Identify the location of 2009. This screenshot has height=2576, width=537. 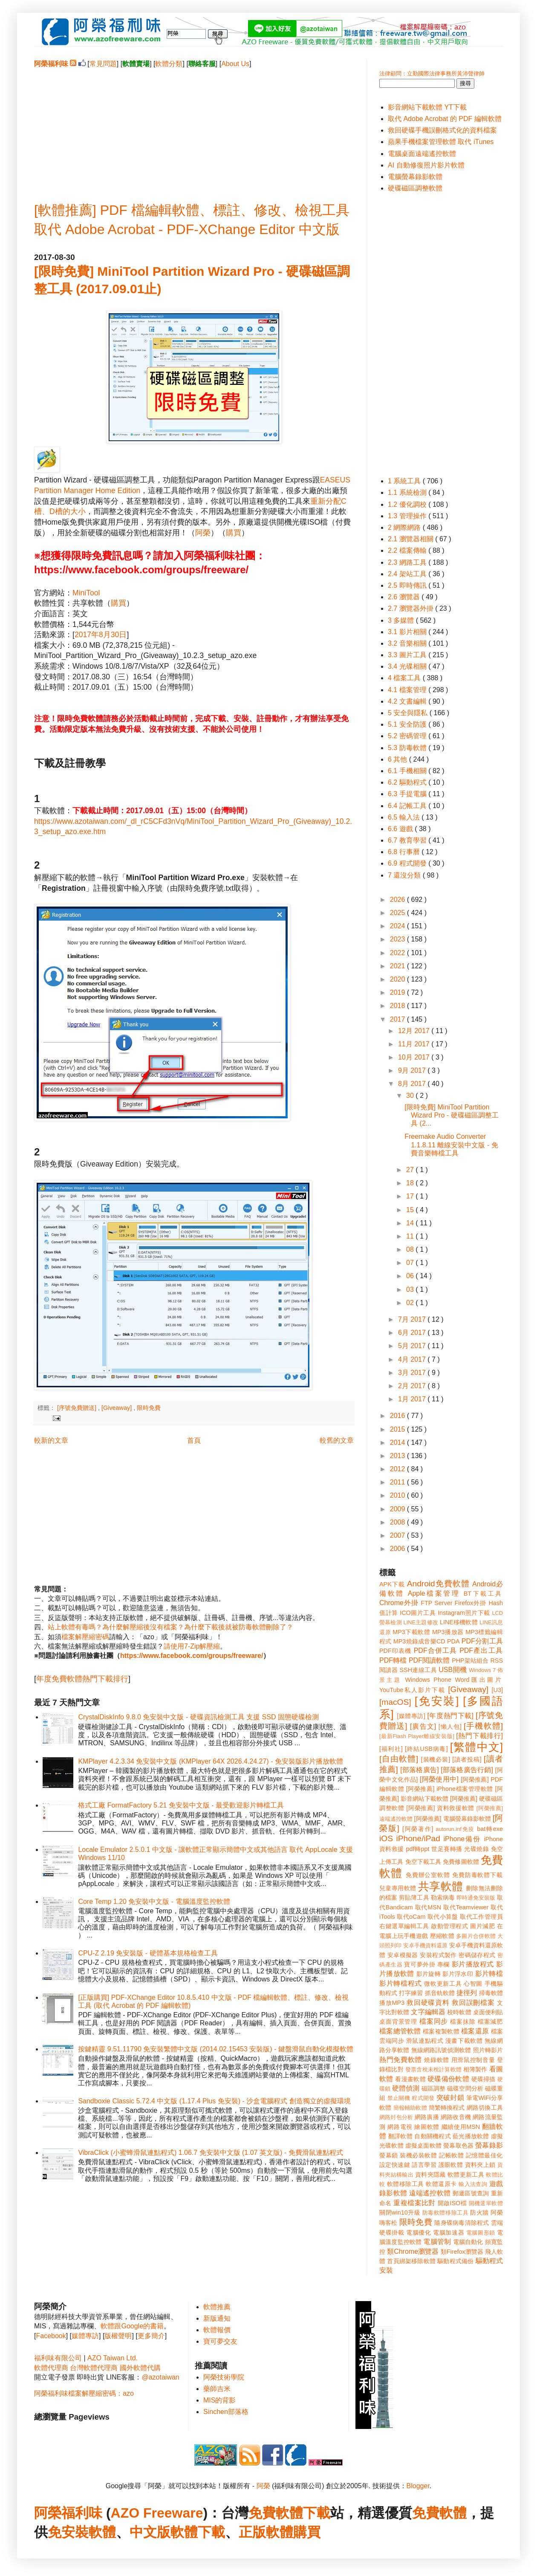
(398, 1509).